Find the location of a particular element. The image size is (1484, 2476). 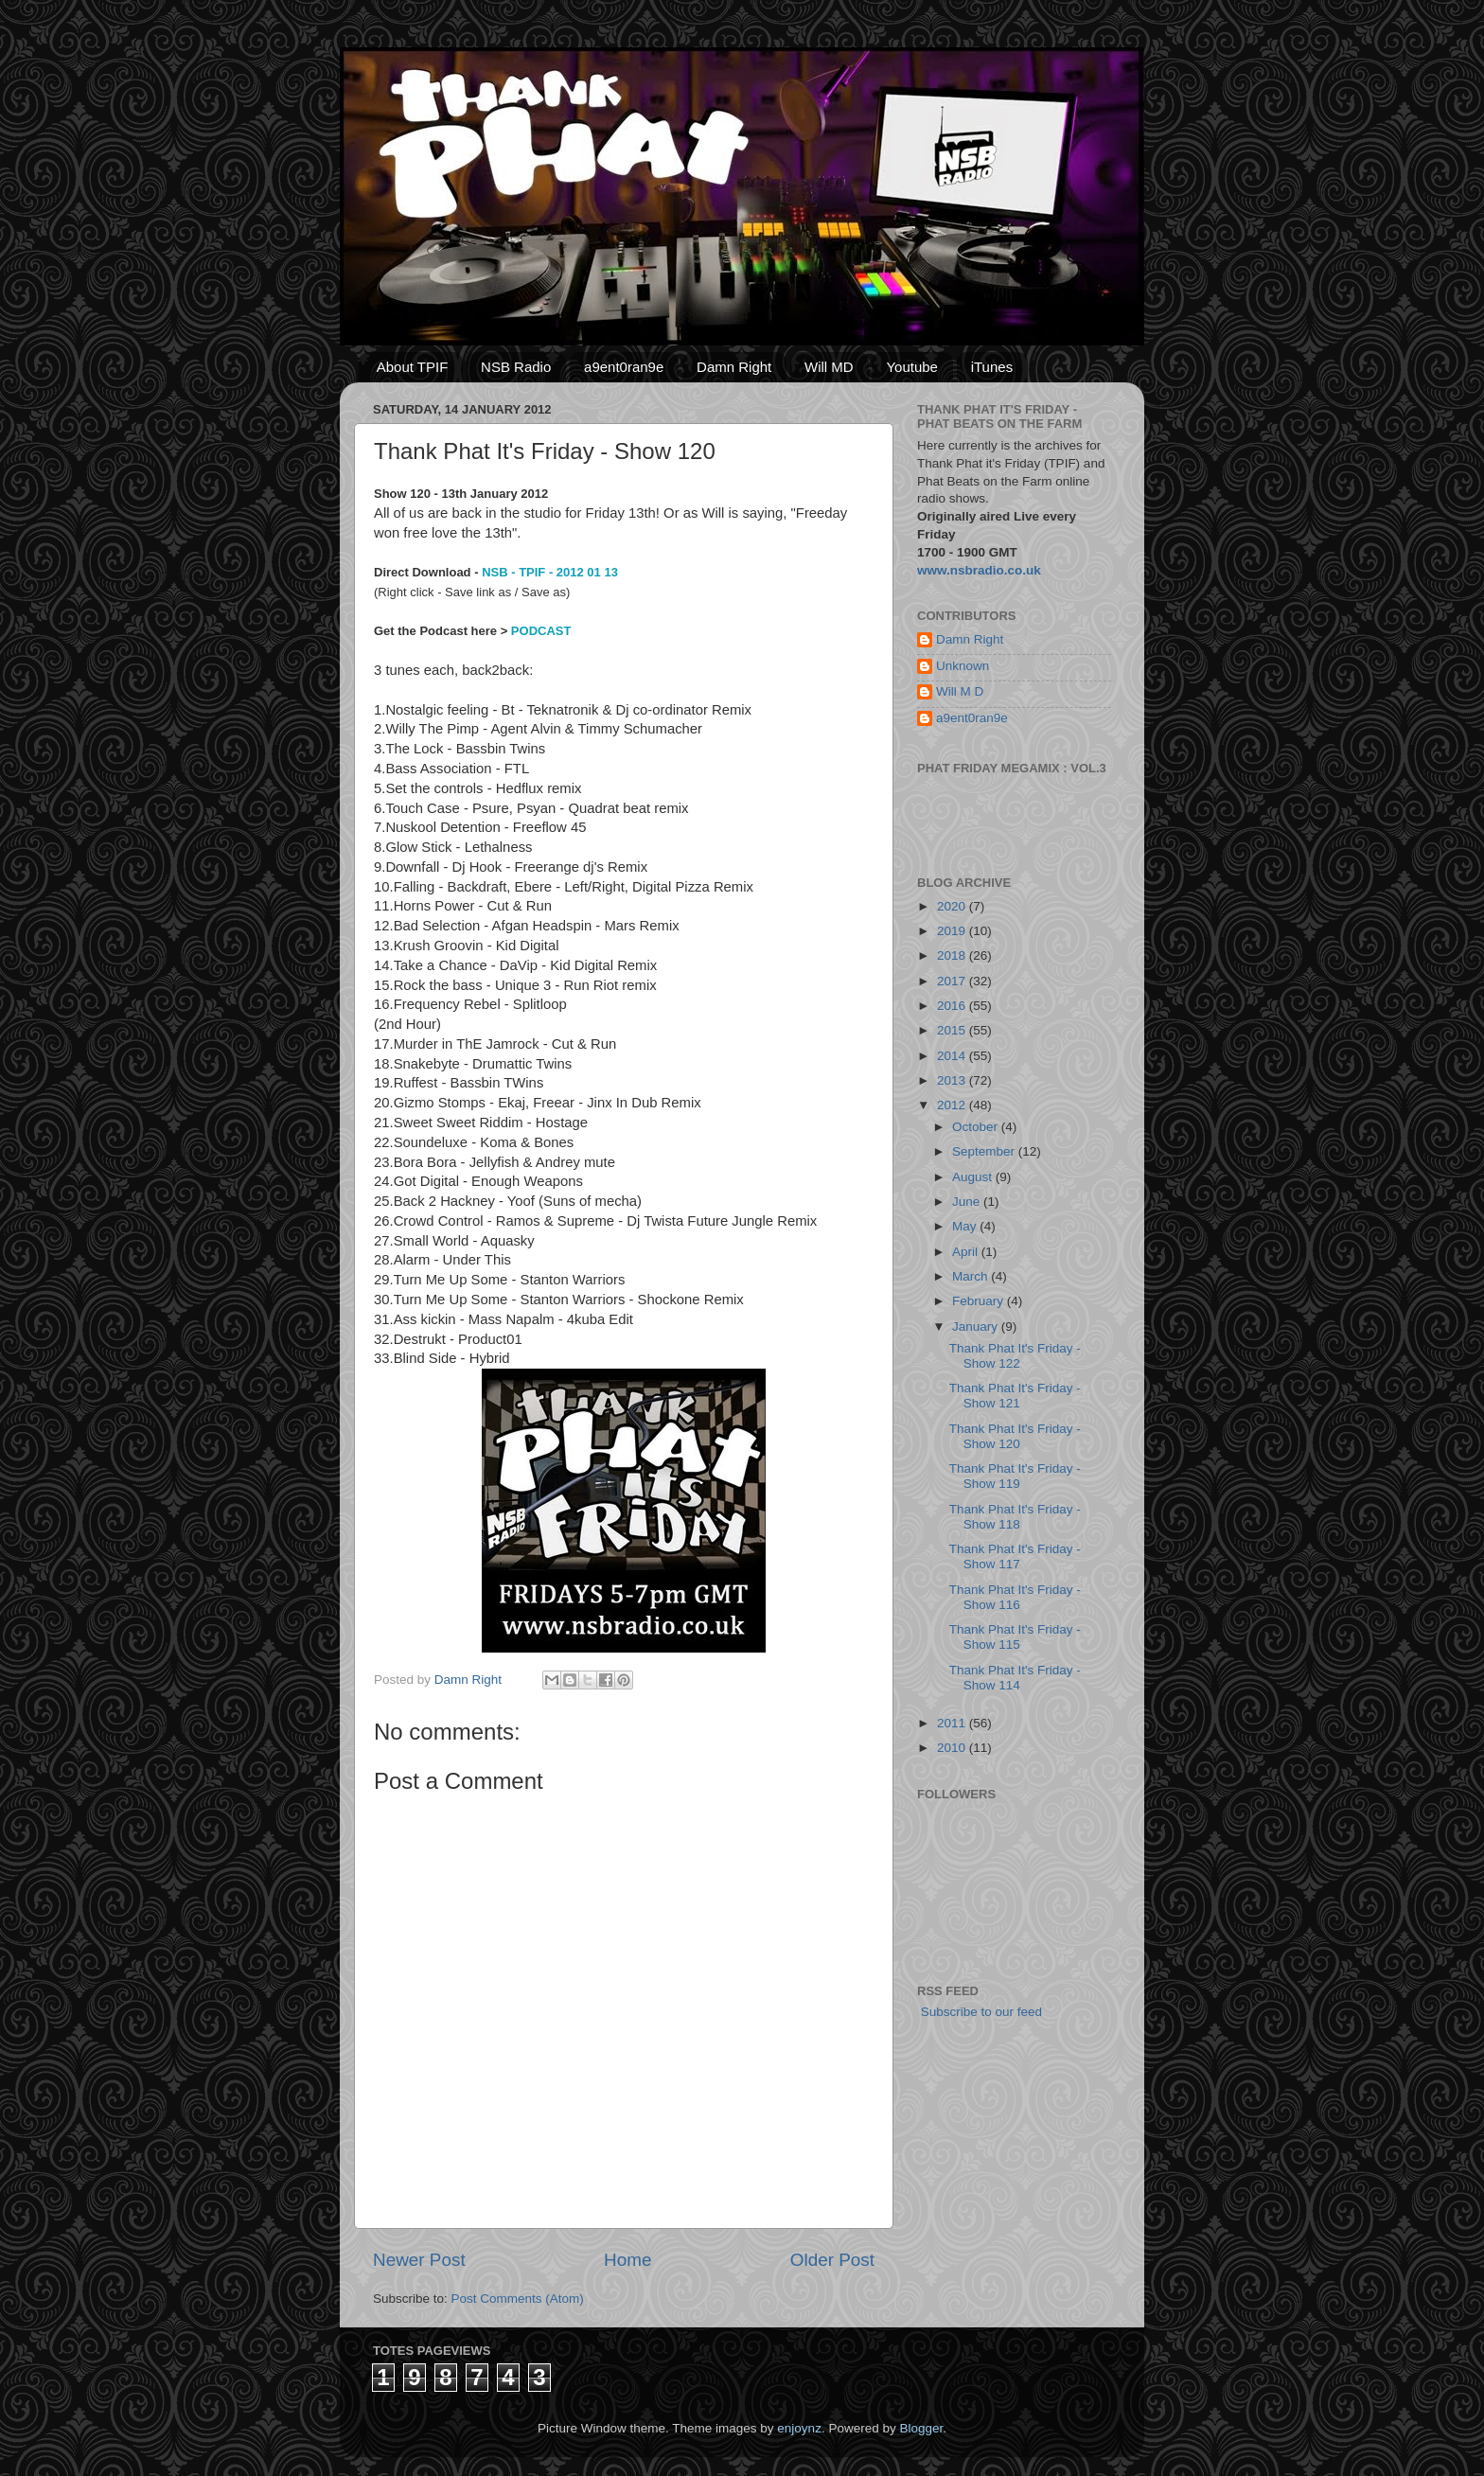

2020 is located at coordinates (953, 906).